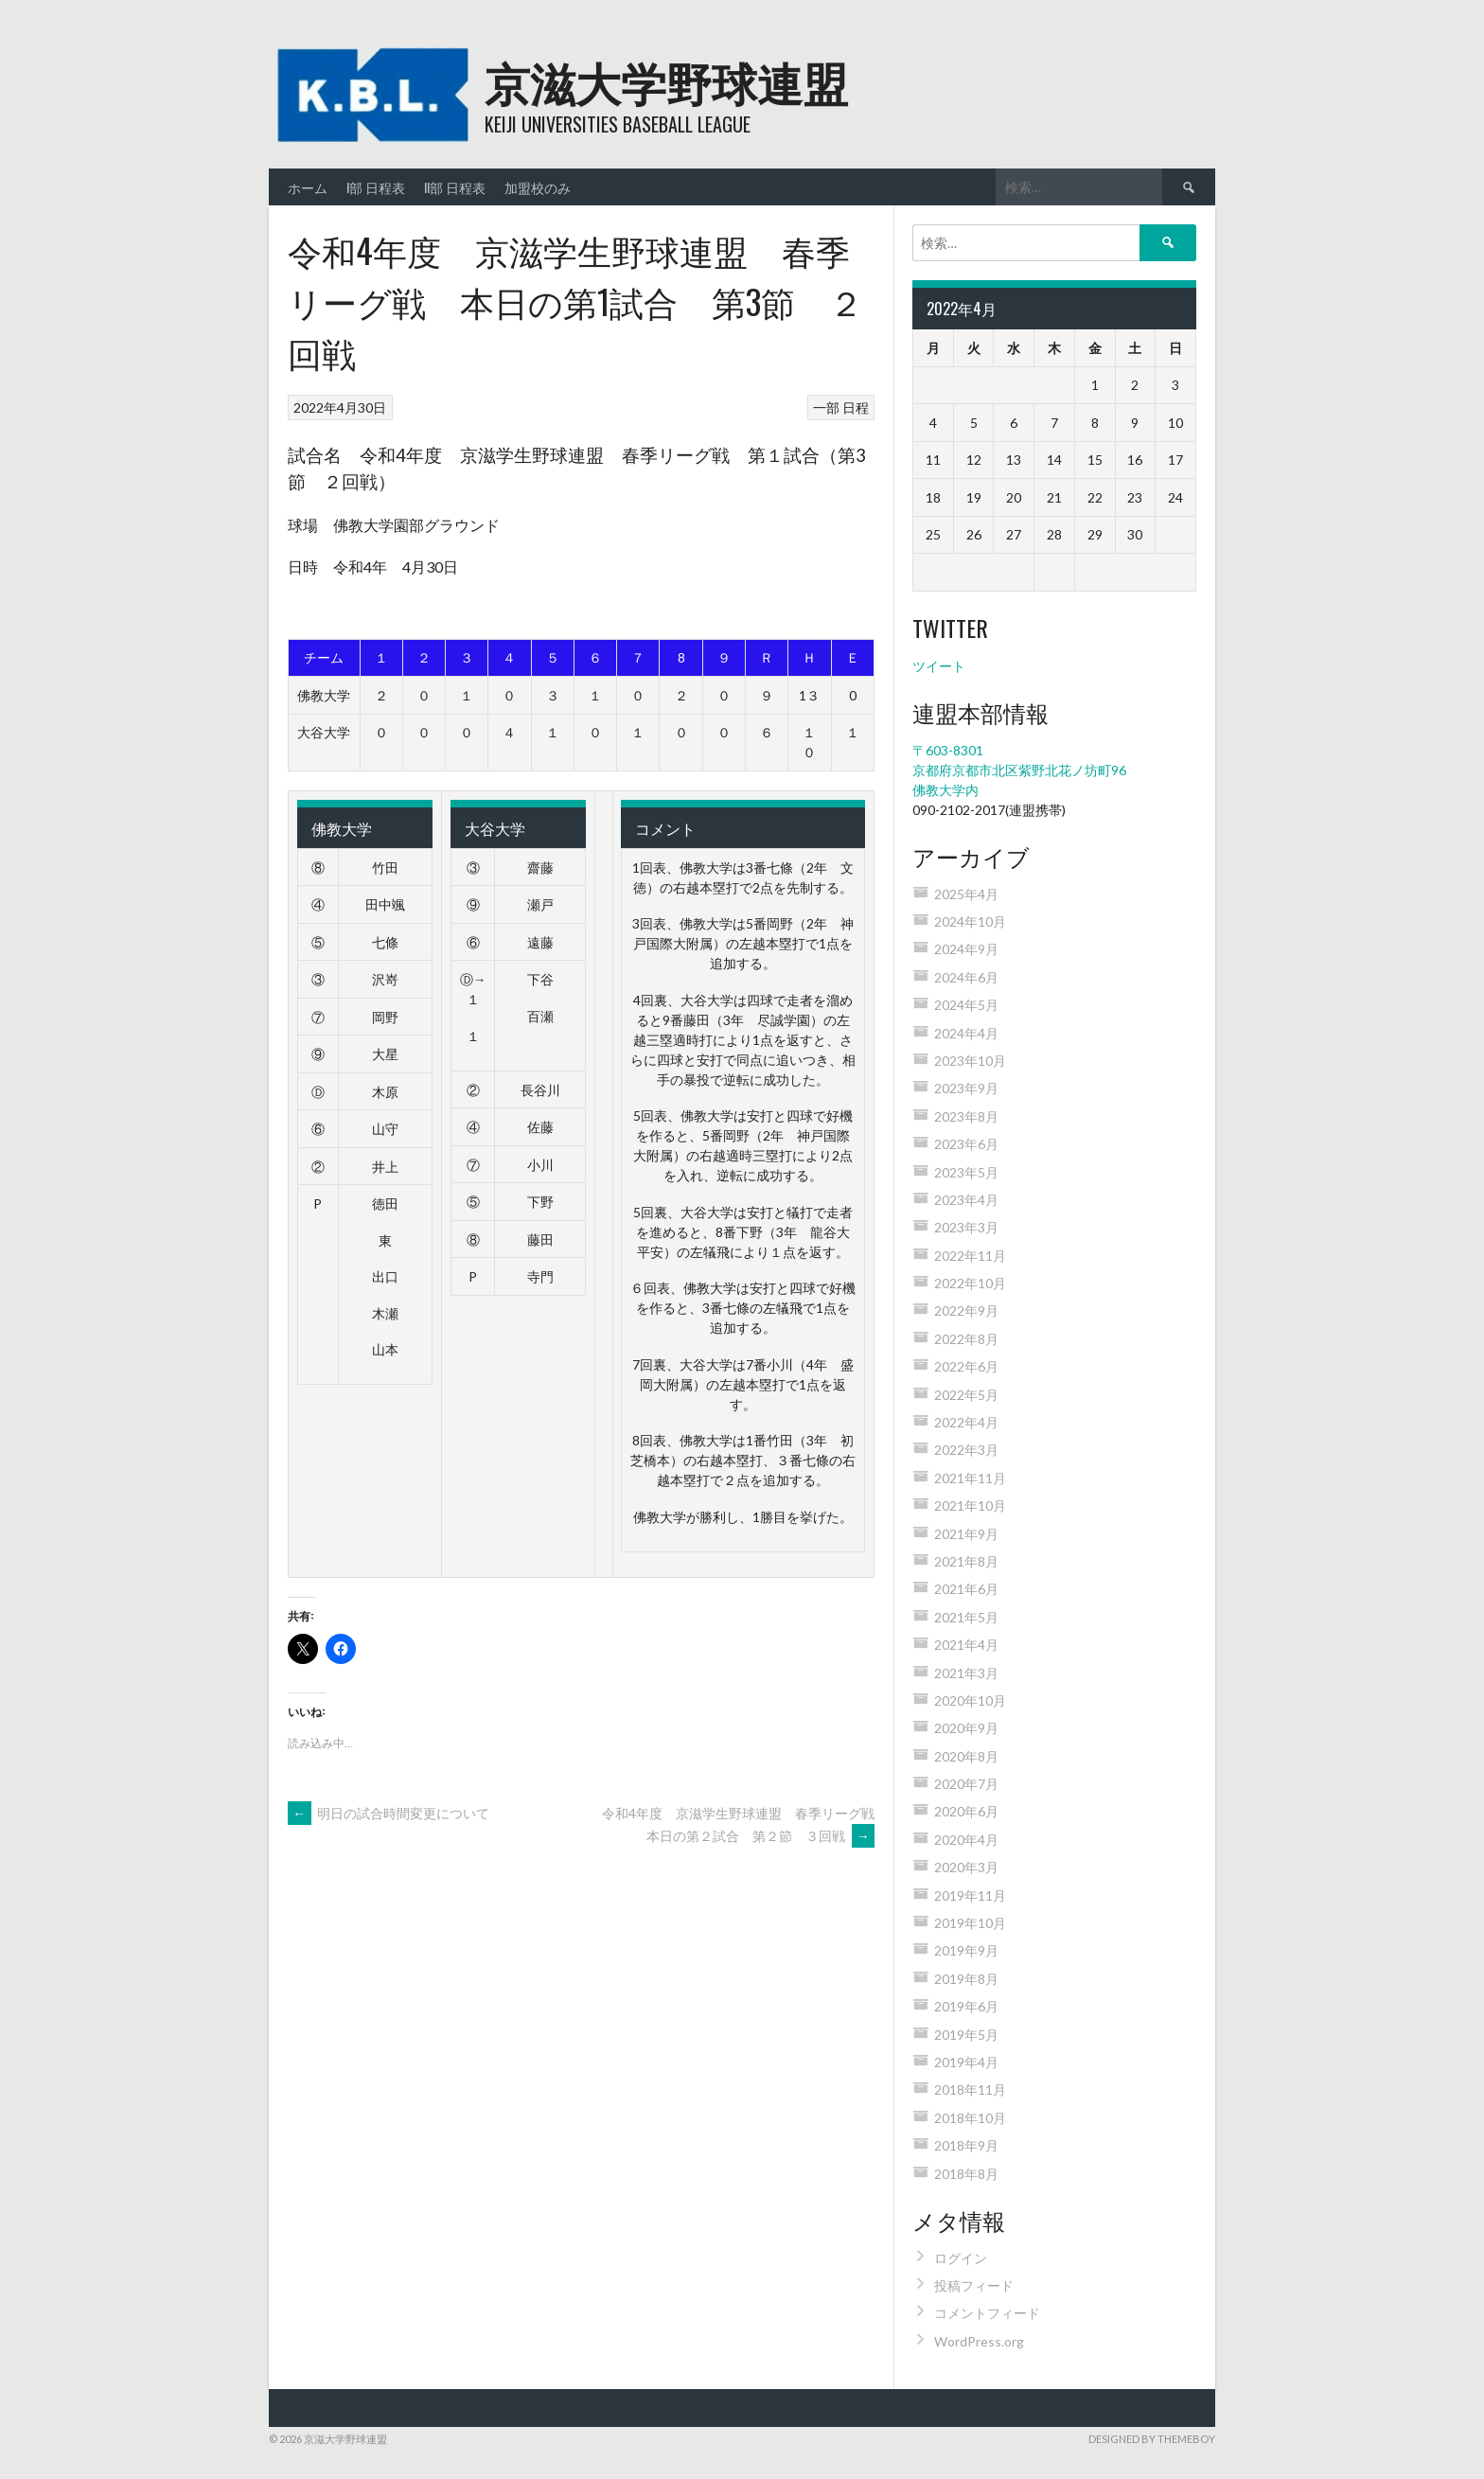  I want to click on 2023年8月, so click(966, 1116).